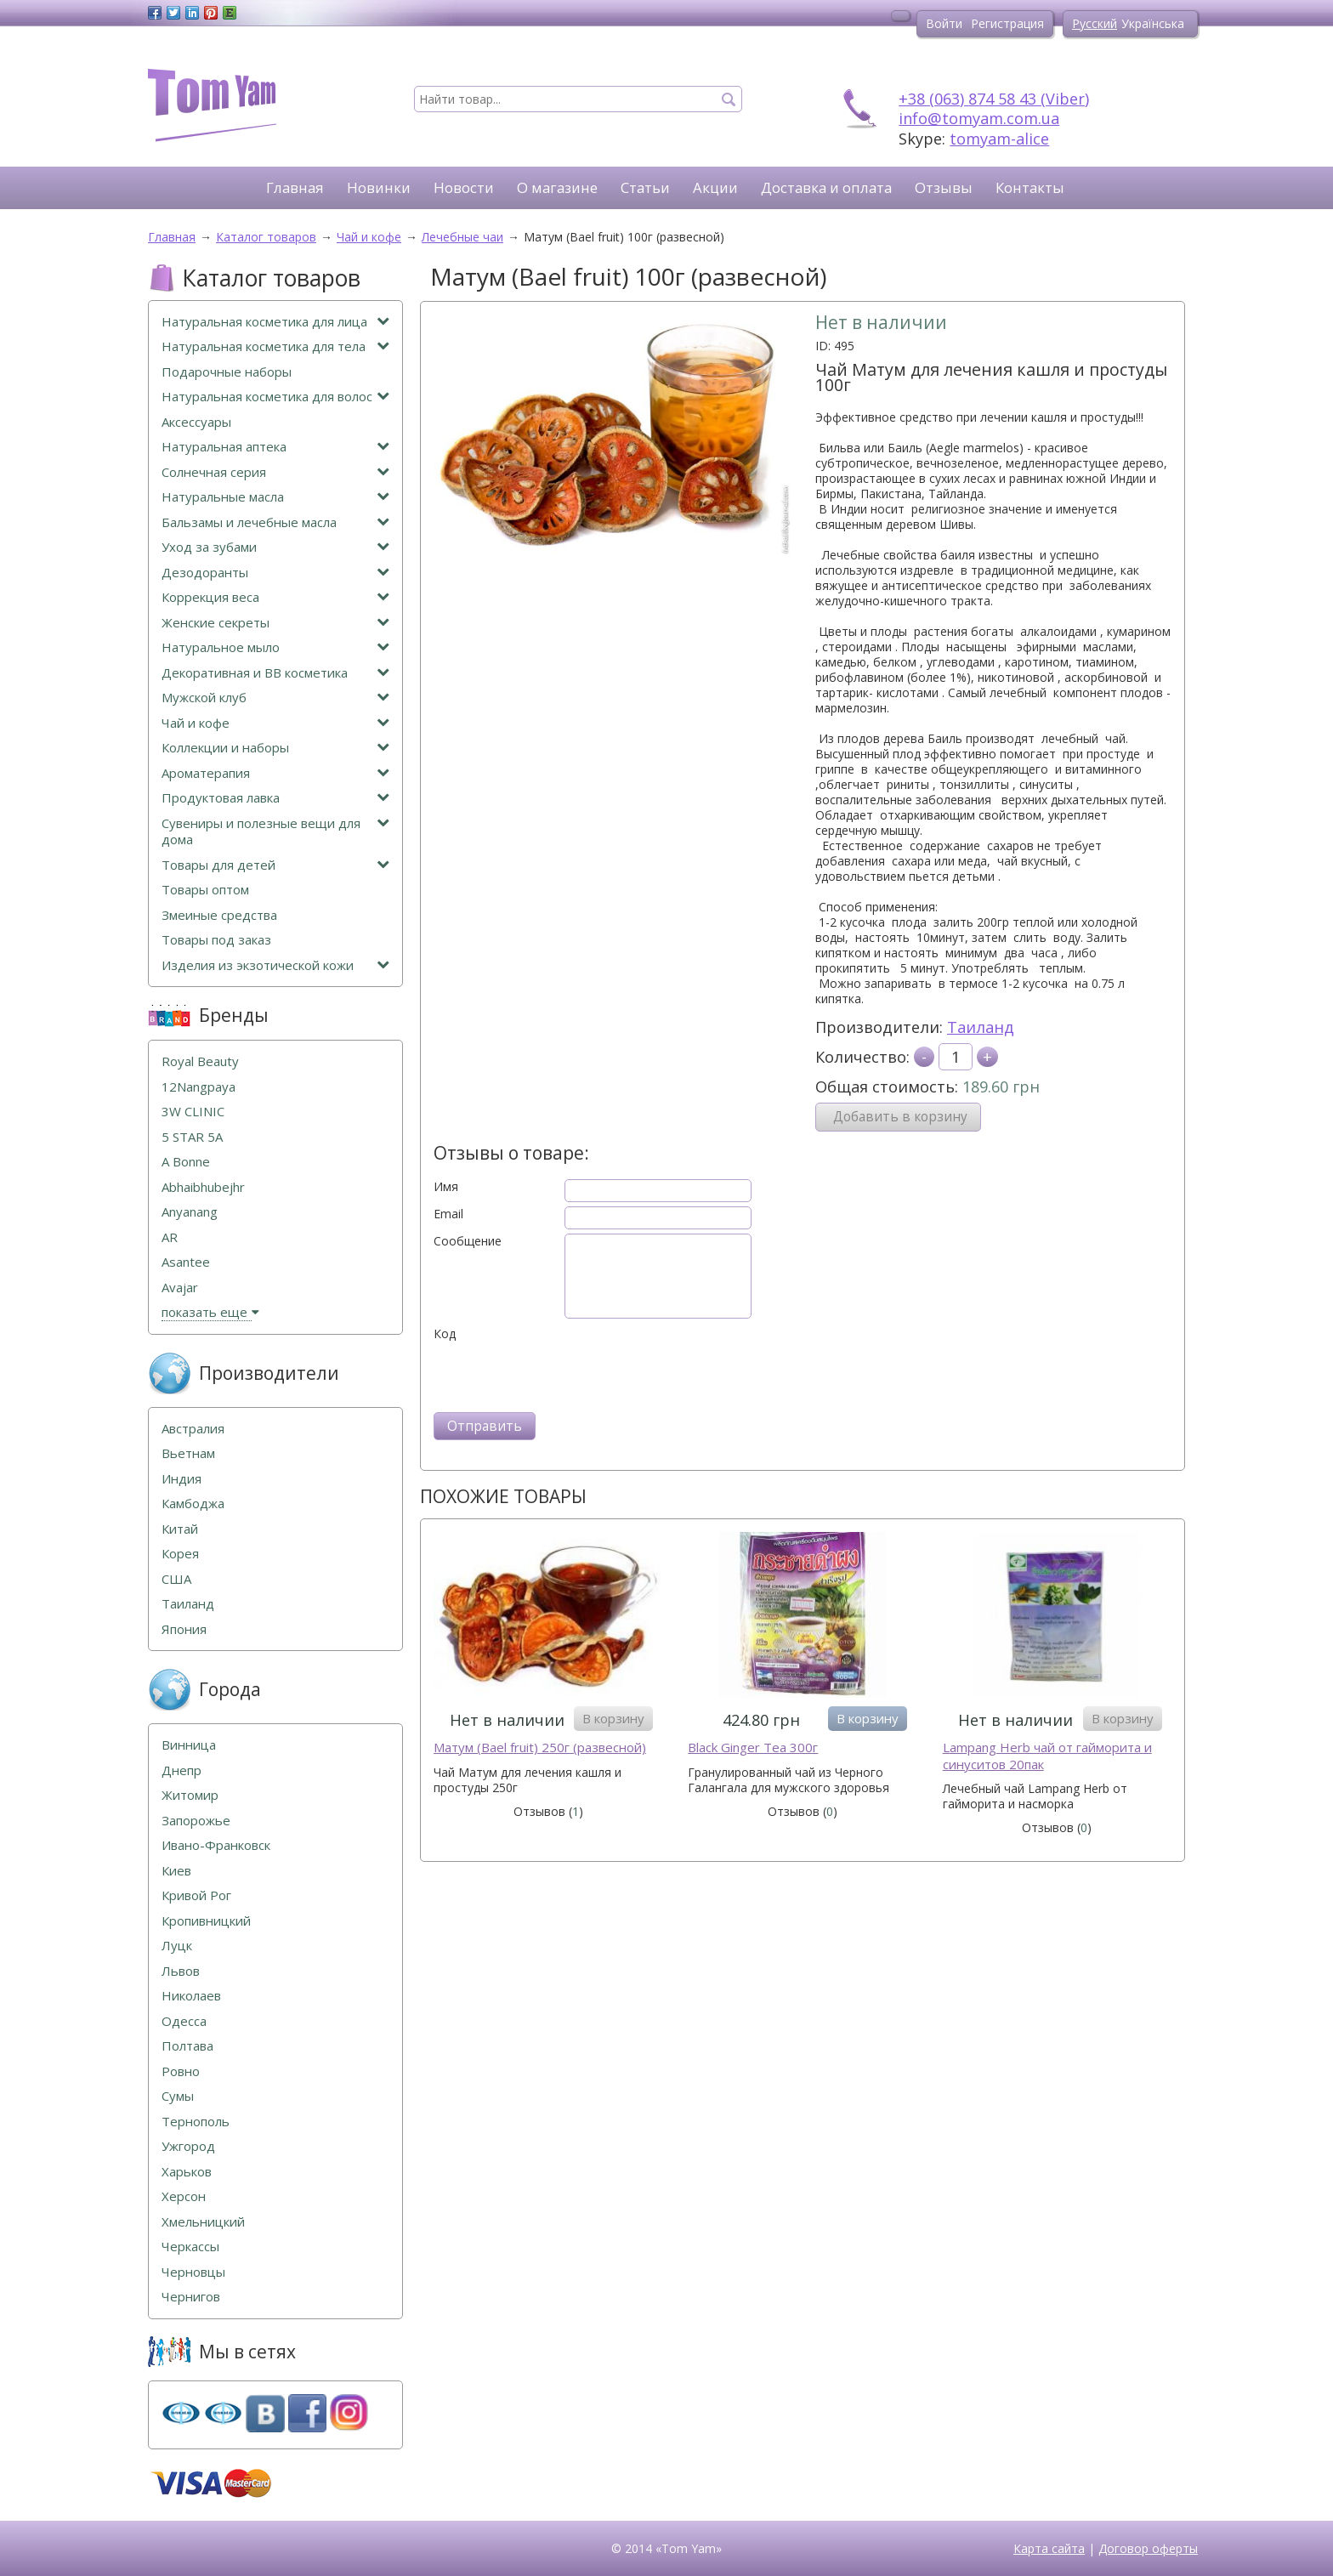 This screenshot has width=1333, height=2576. I want to click on Таиланд, so click(980, 1027).